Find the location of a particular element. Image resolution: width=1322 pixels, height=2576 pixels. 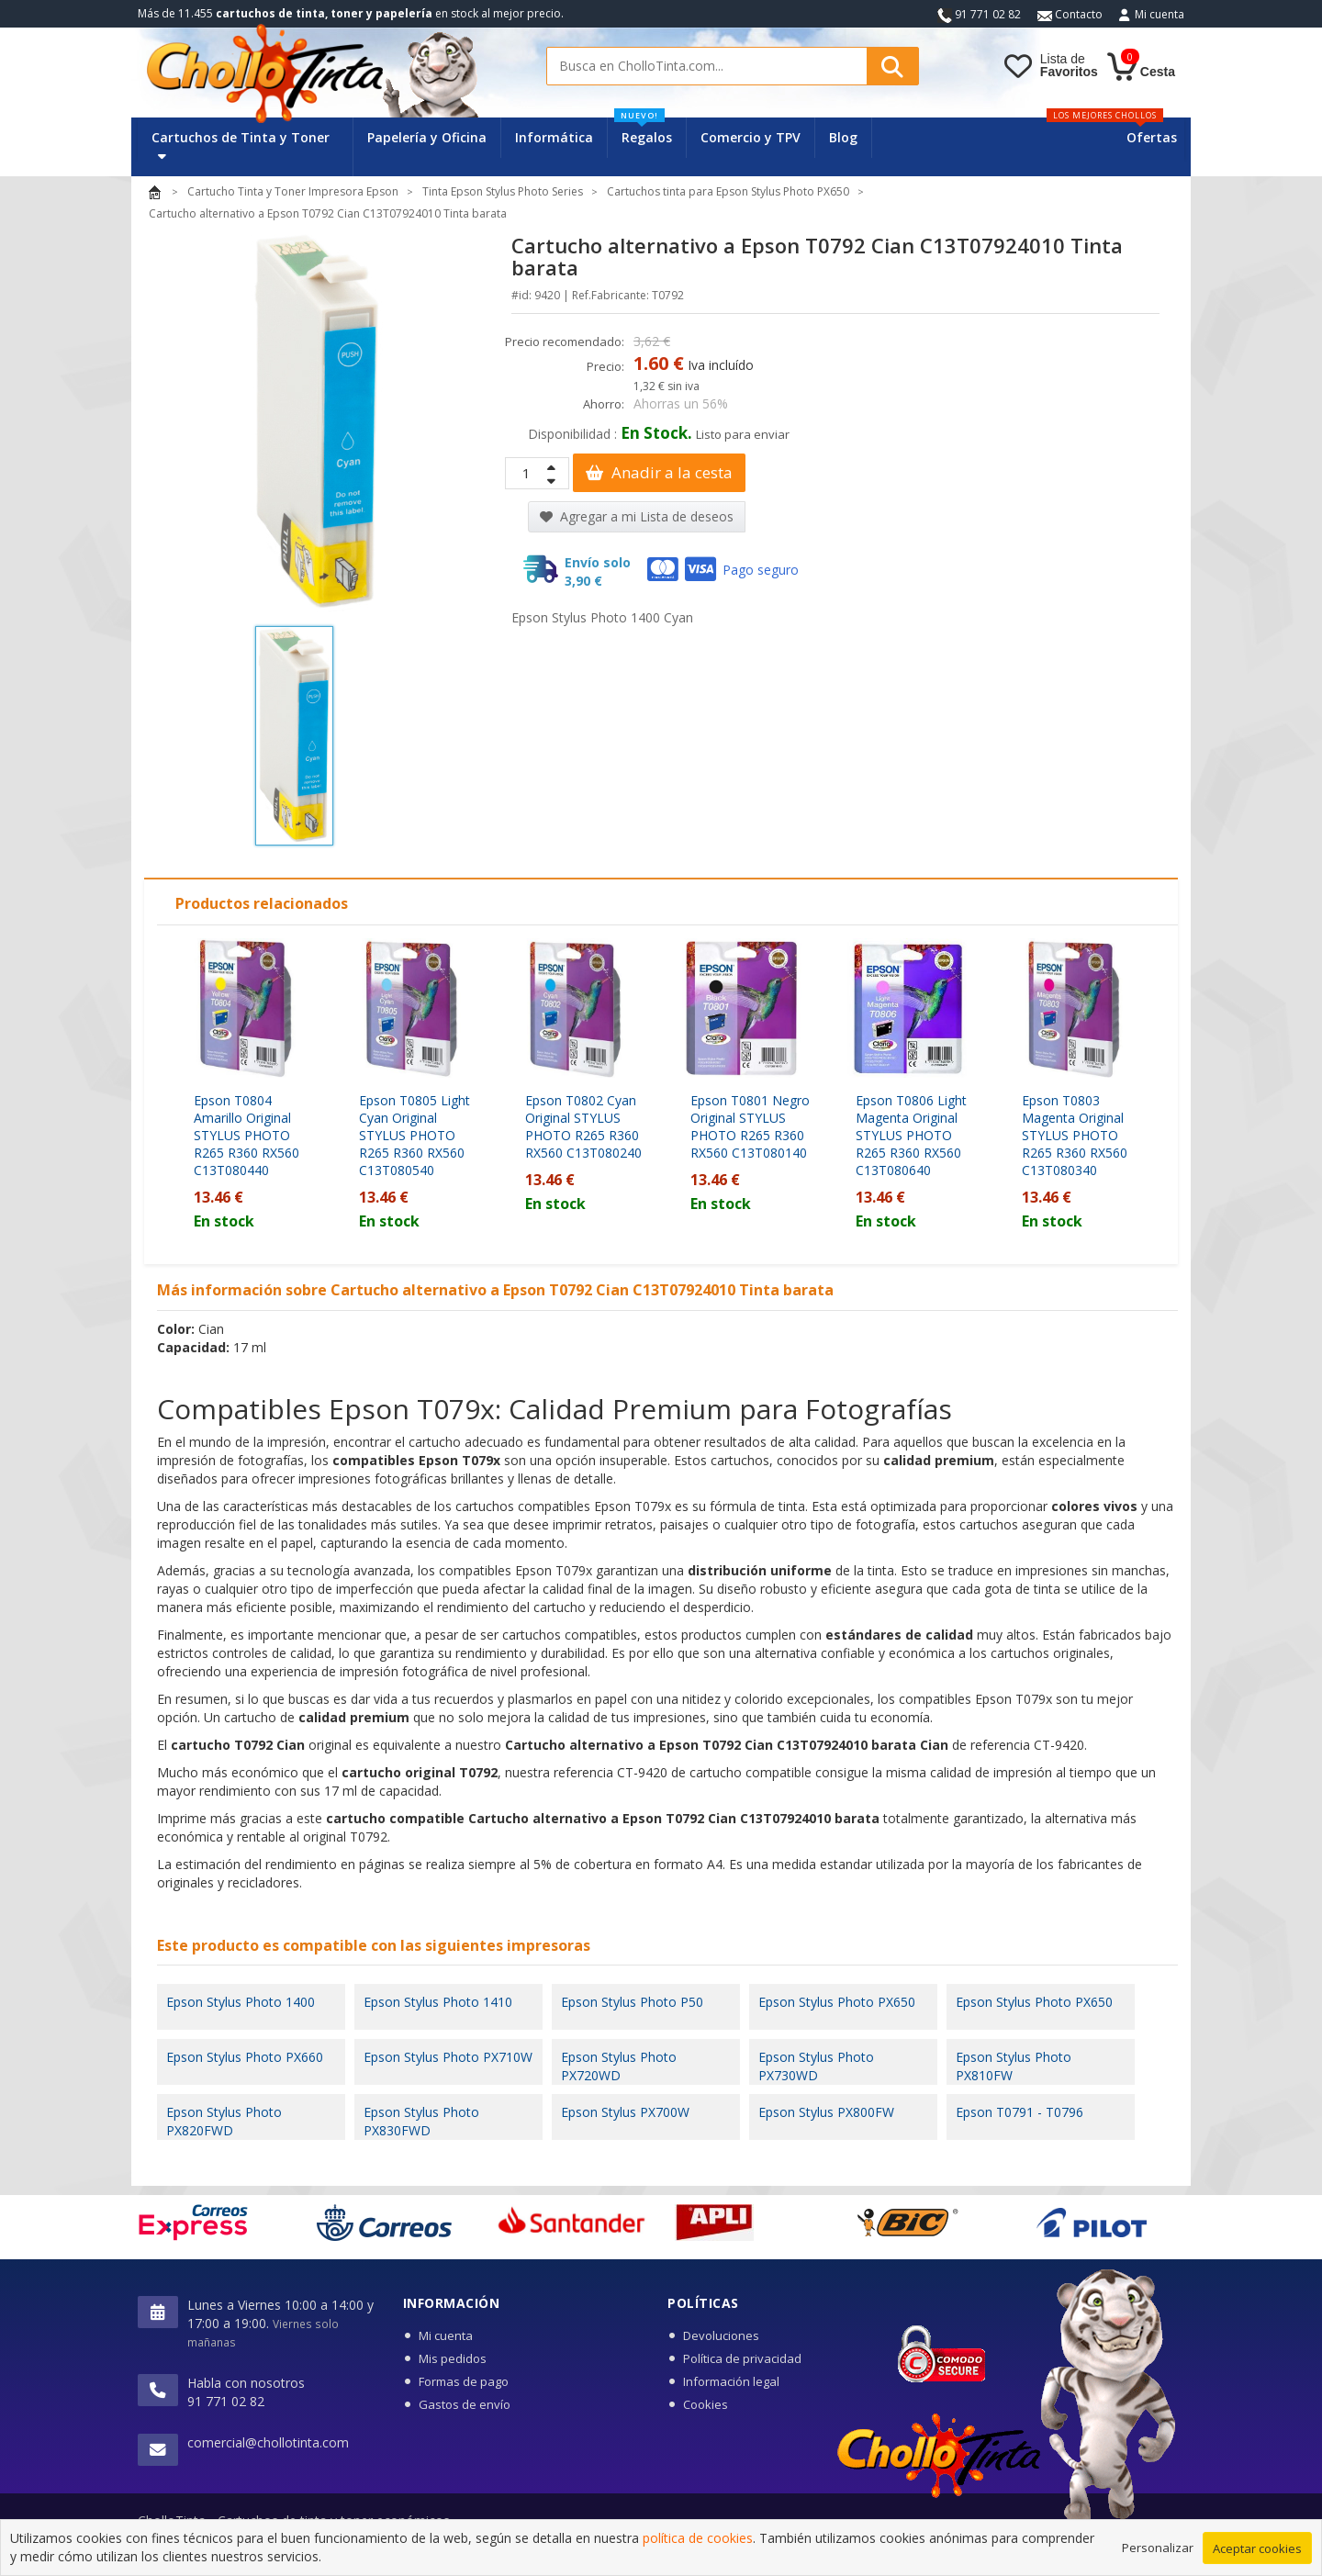

Política de privacidad is located at coordinates (742, 2358).